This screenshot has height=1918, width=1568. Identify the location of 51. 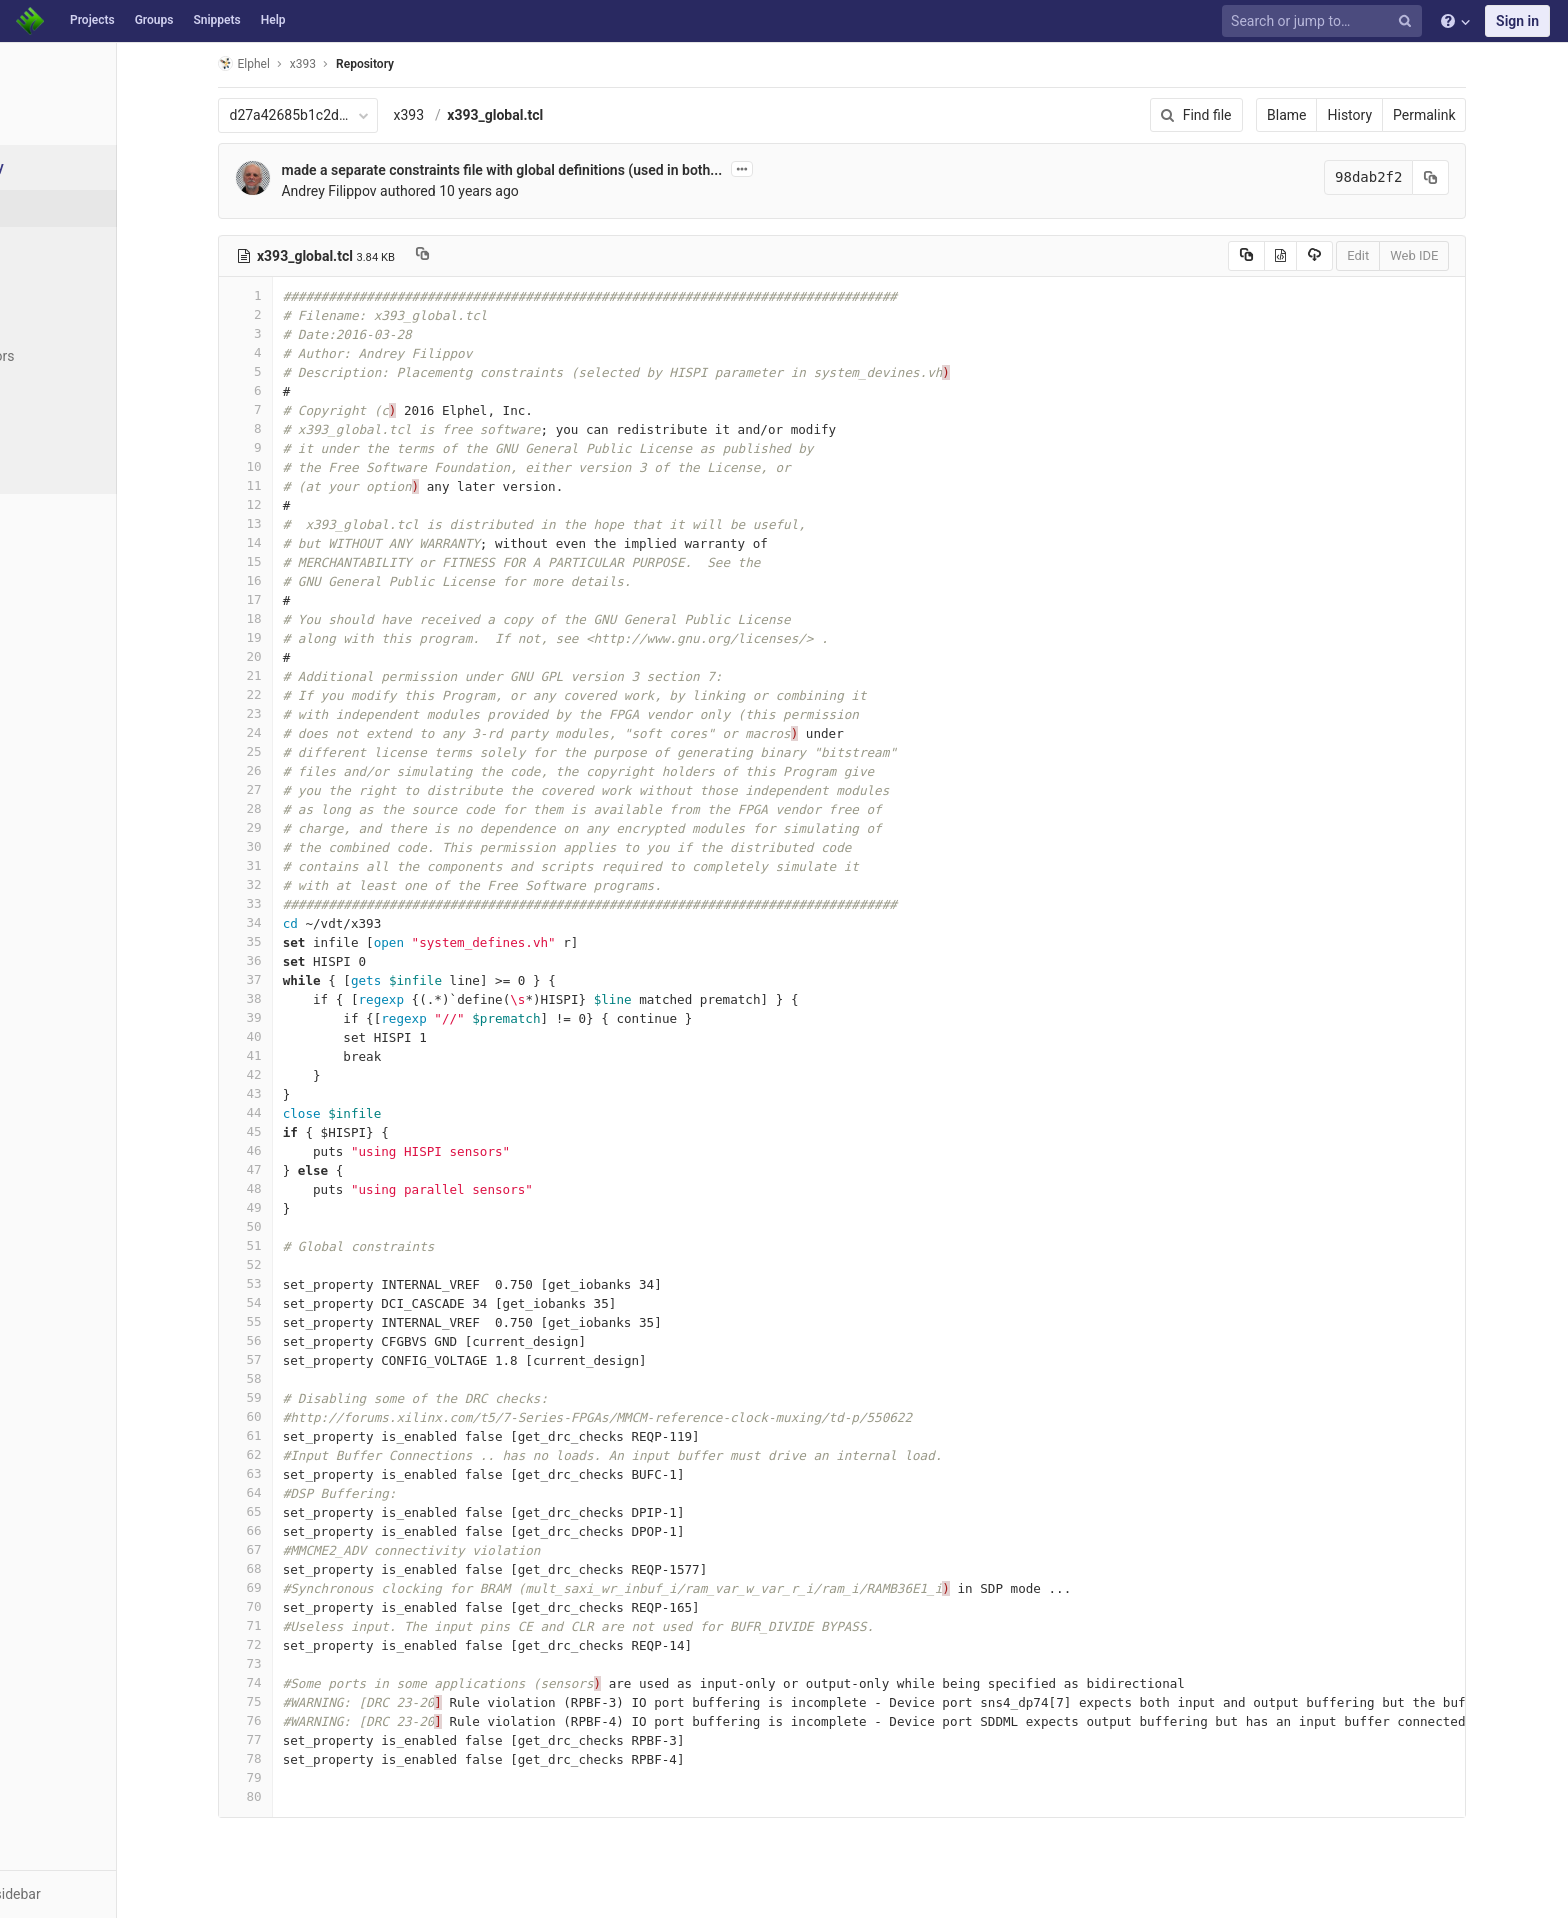
(297, 1245).